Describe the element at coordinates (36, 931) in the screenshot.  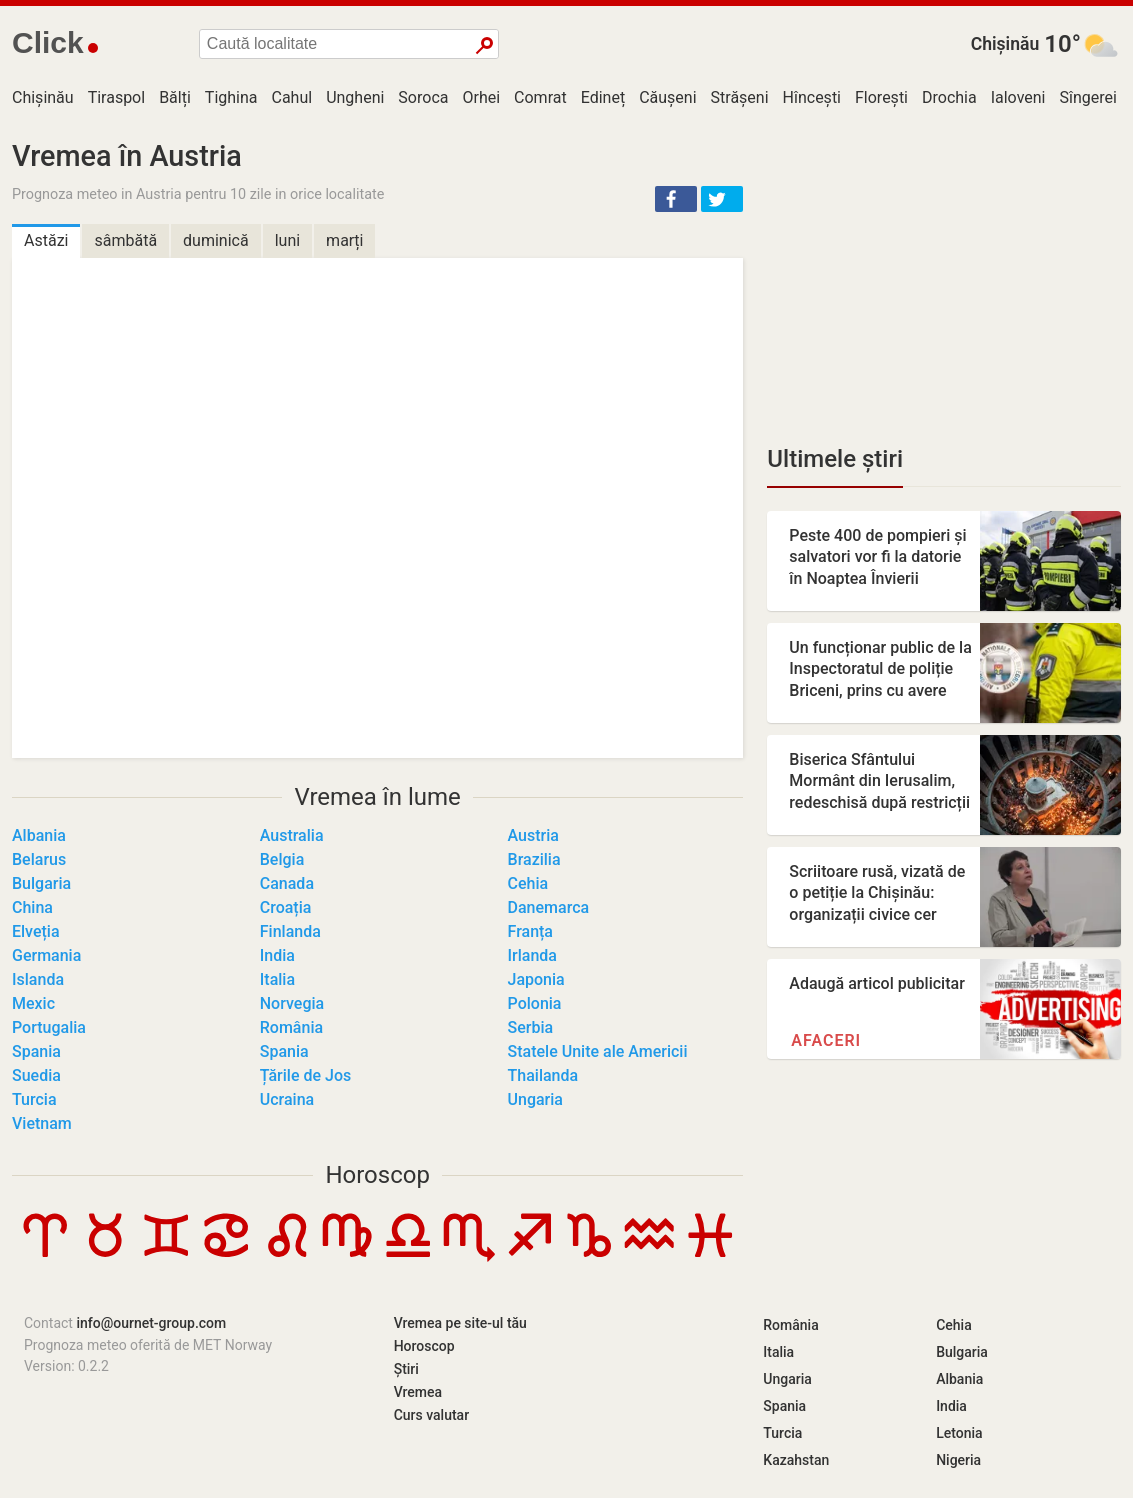
I see `Elveția` at that location.